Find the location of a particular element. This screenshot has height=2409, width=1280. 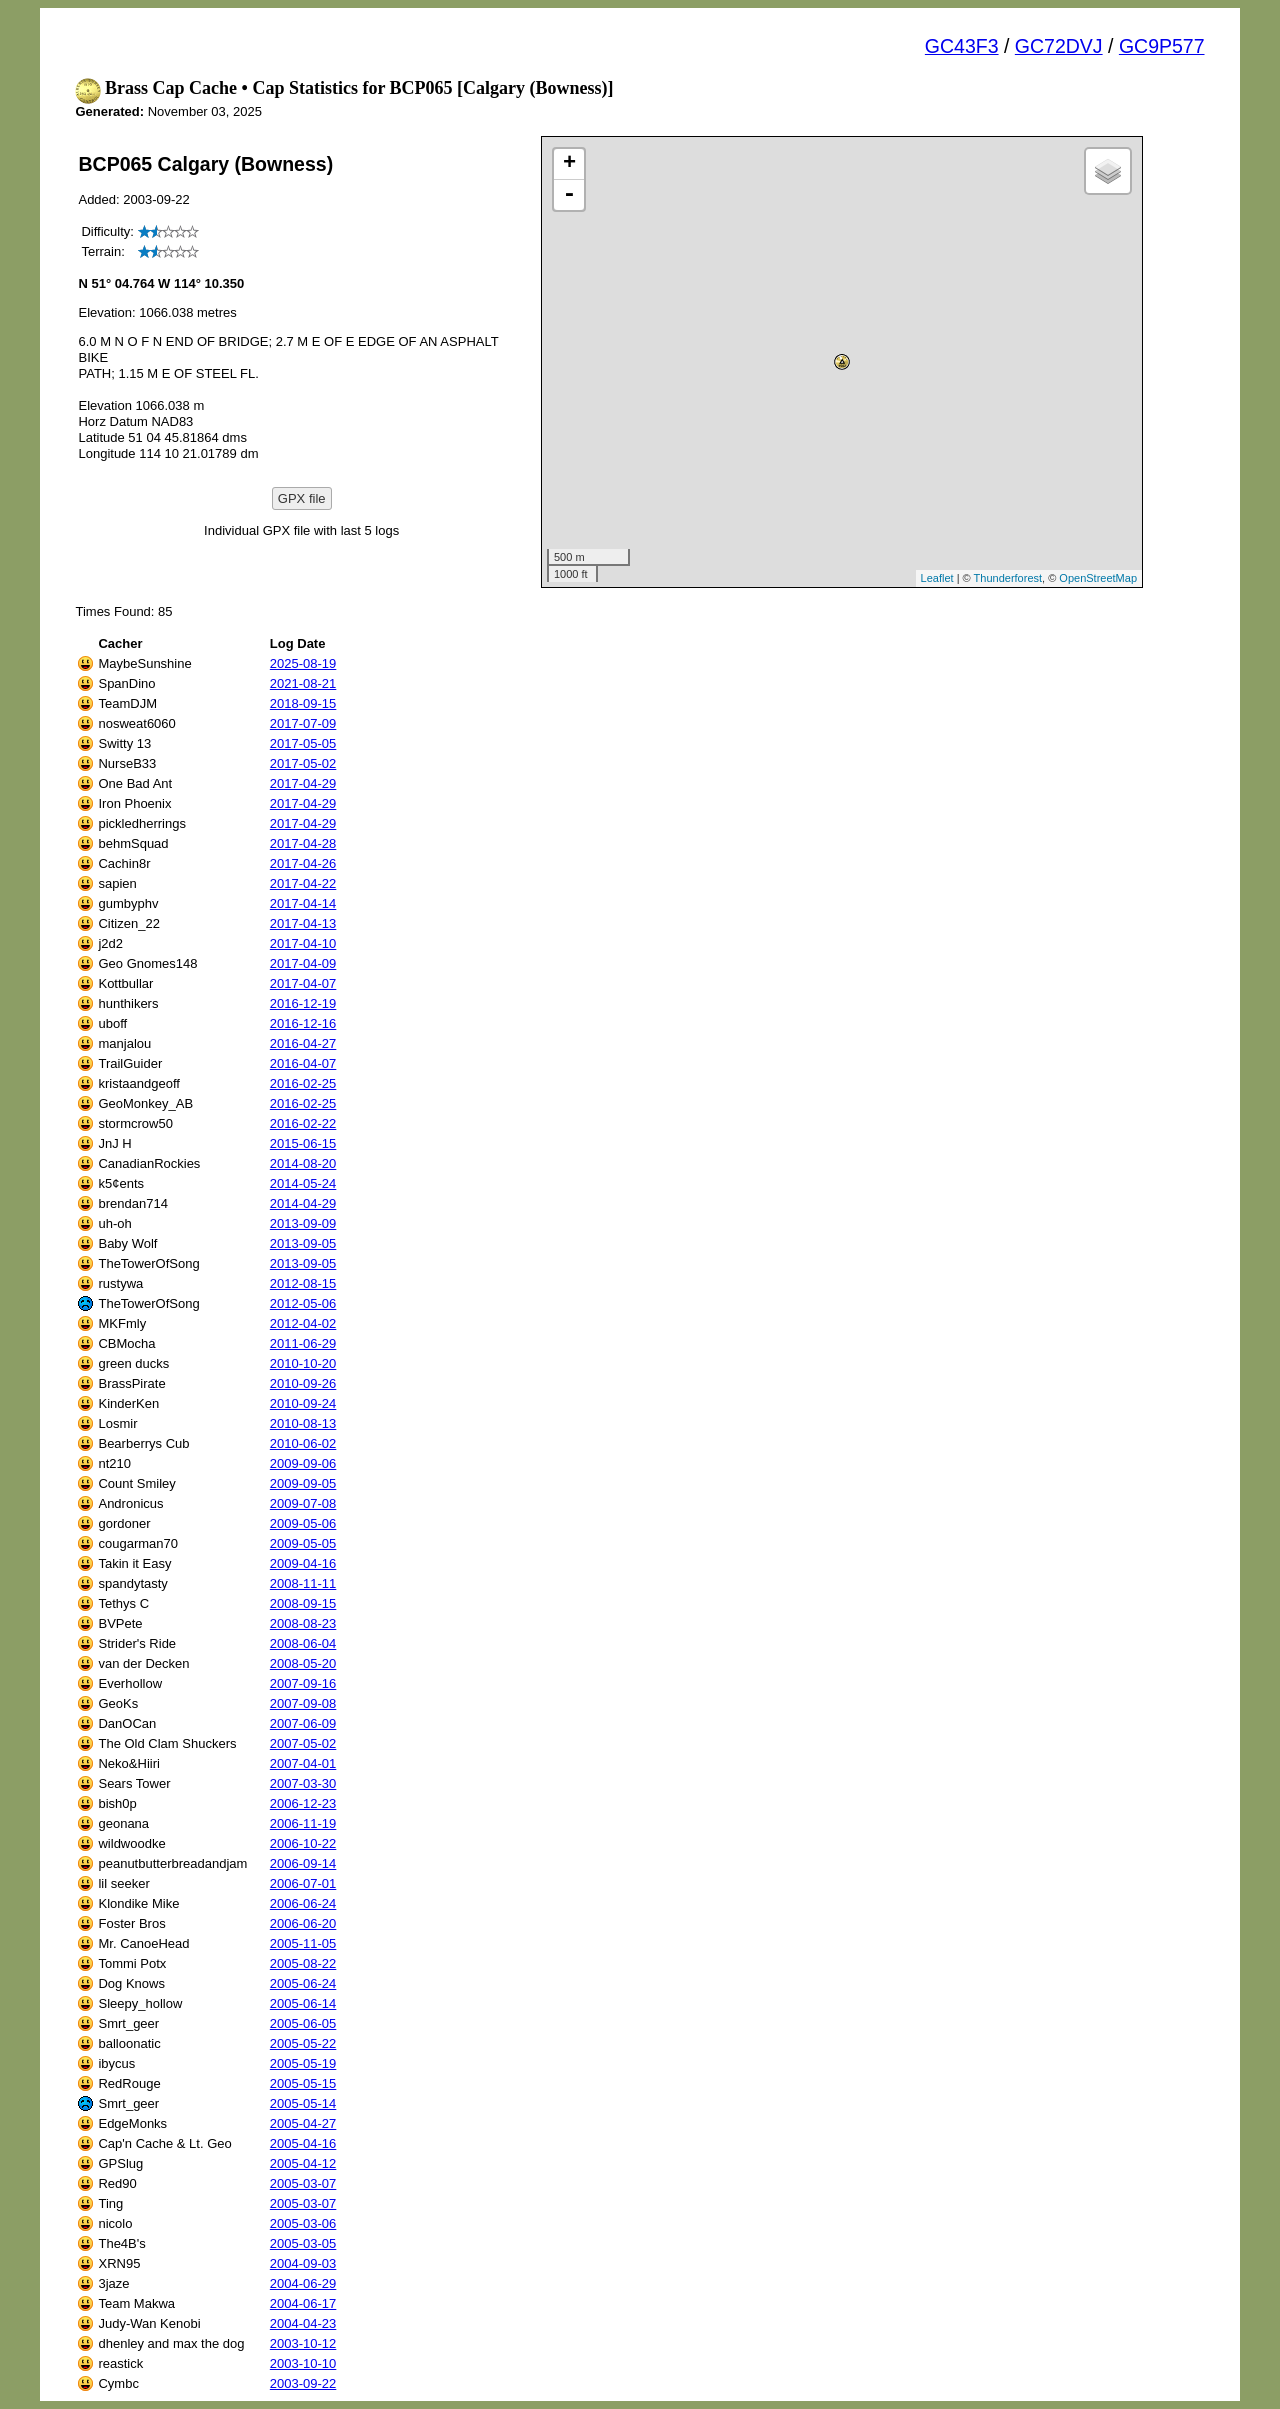

2015-06-15 is located at coordinates (303, 1143).